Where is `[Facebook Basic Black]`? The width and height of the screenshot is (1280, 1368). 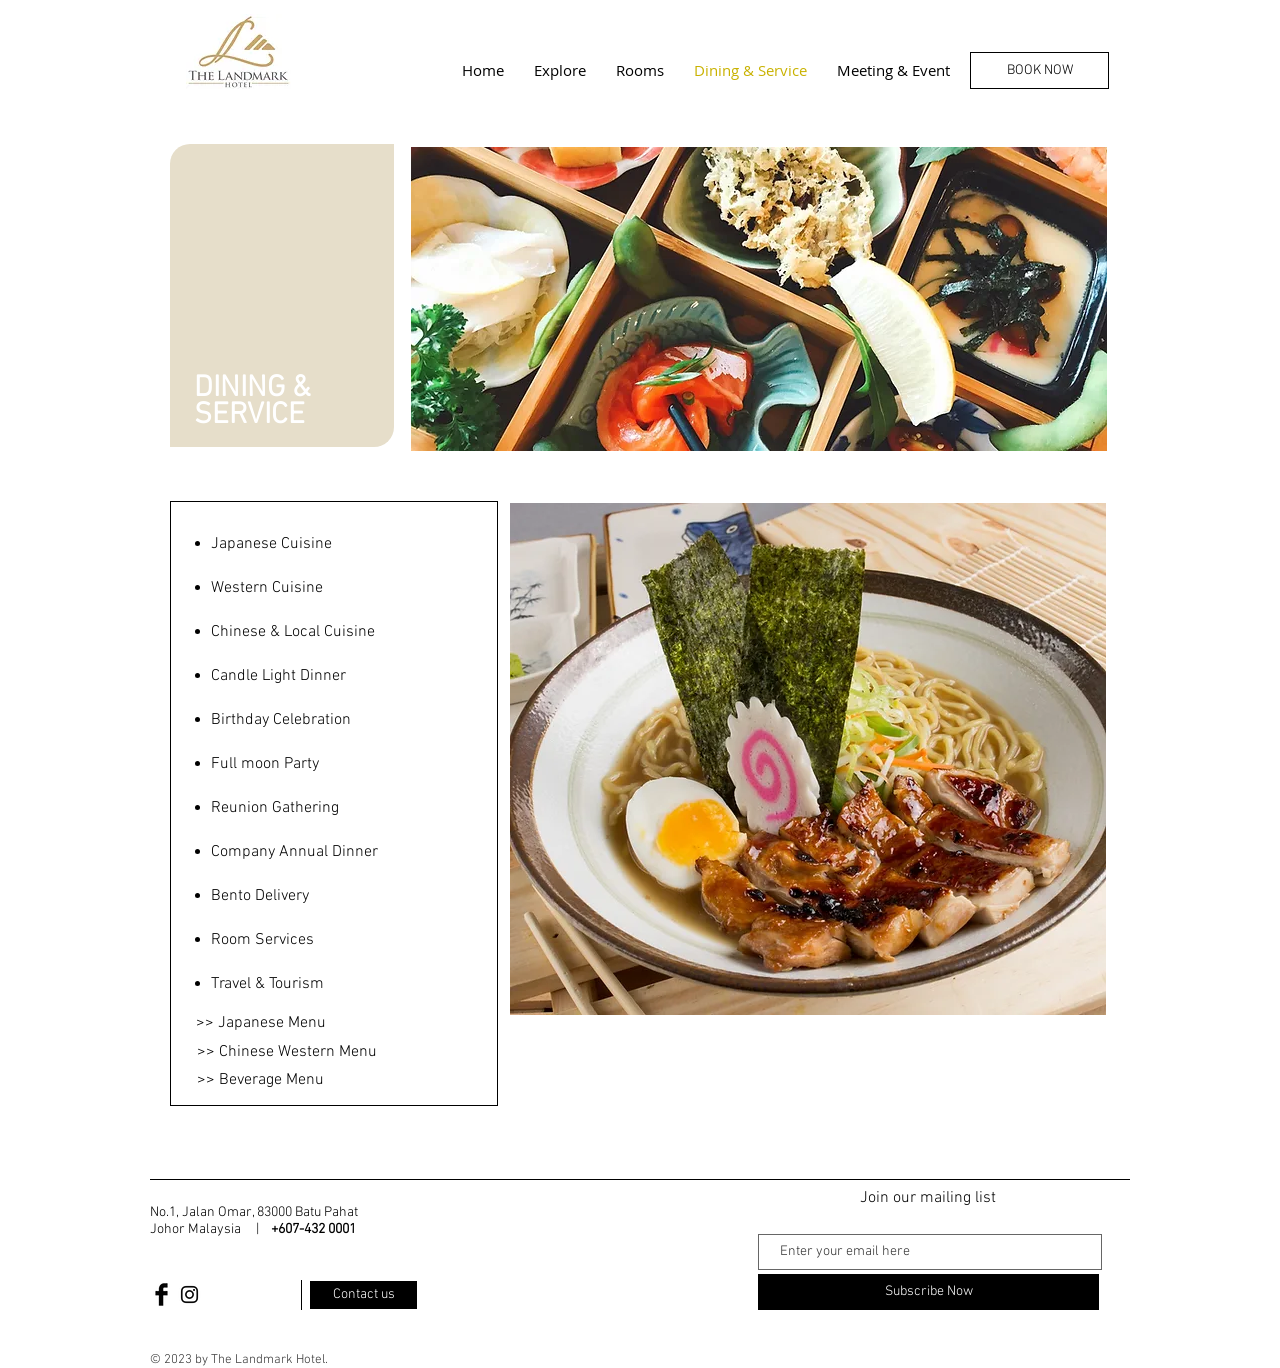
[Facebook Basic Black] is located at coordinates (161, 1294).